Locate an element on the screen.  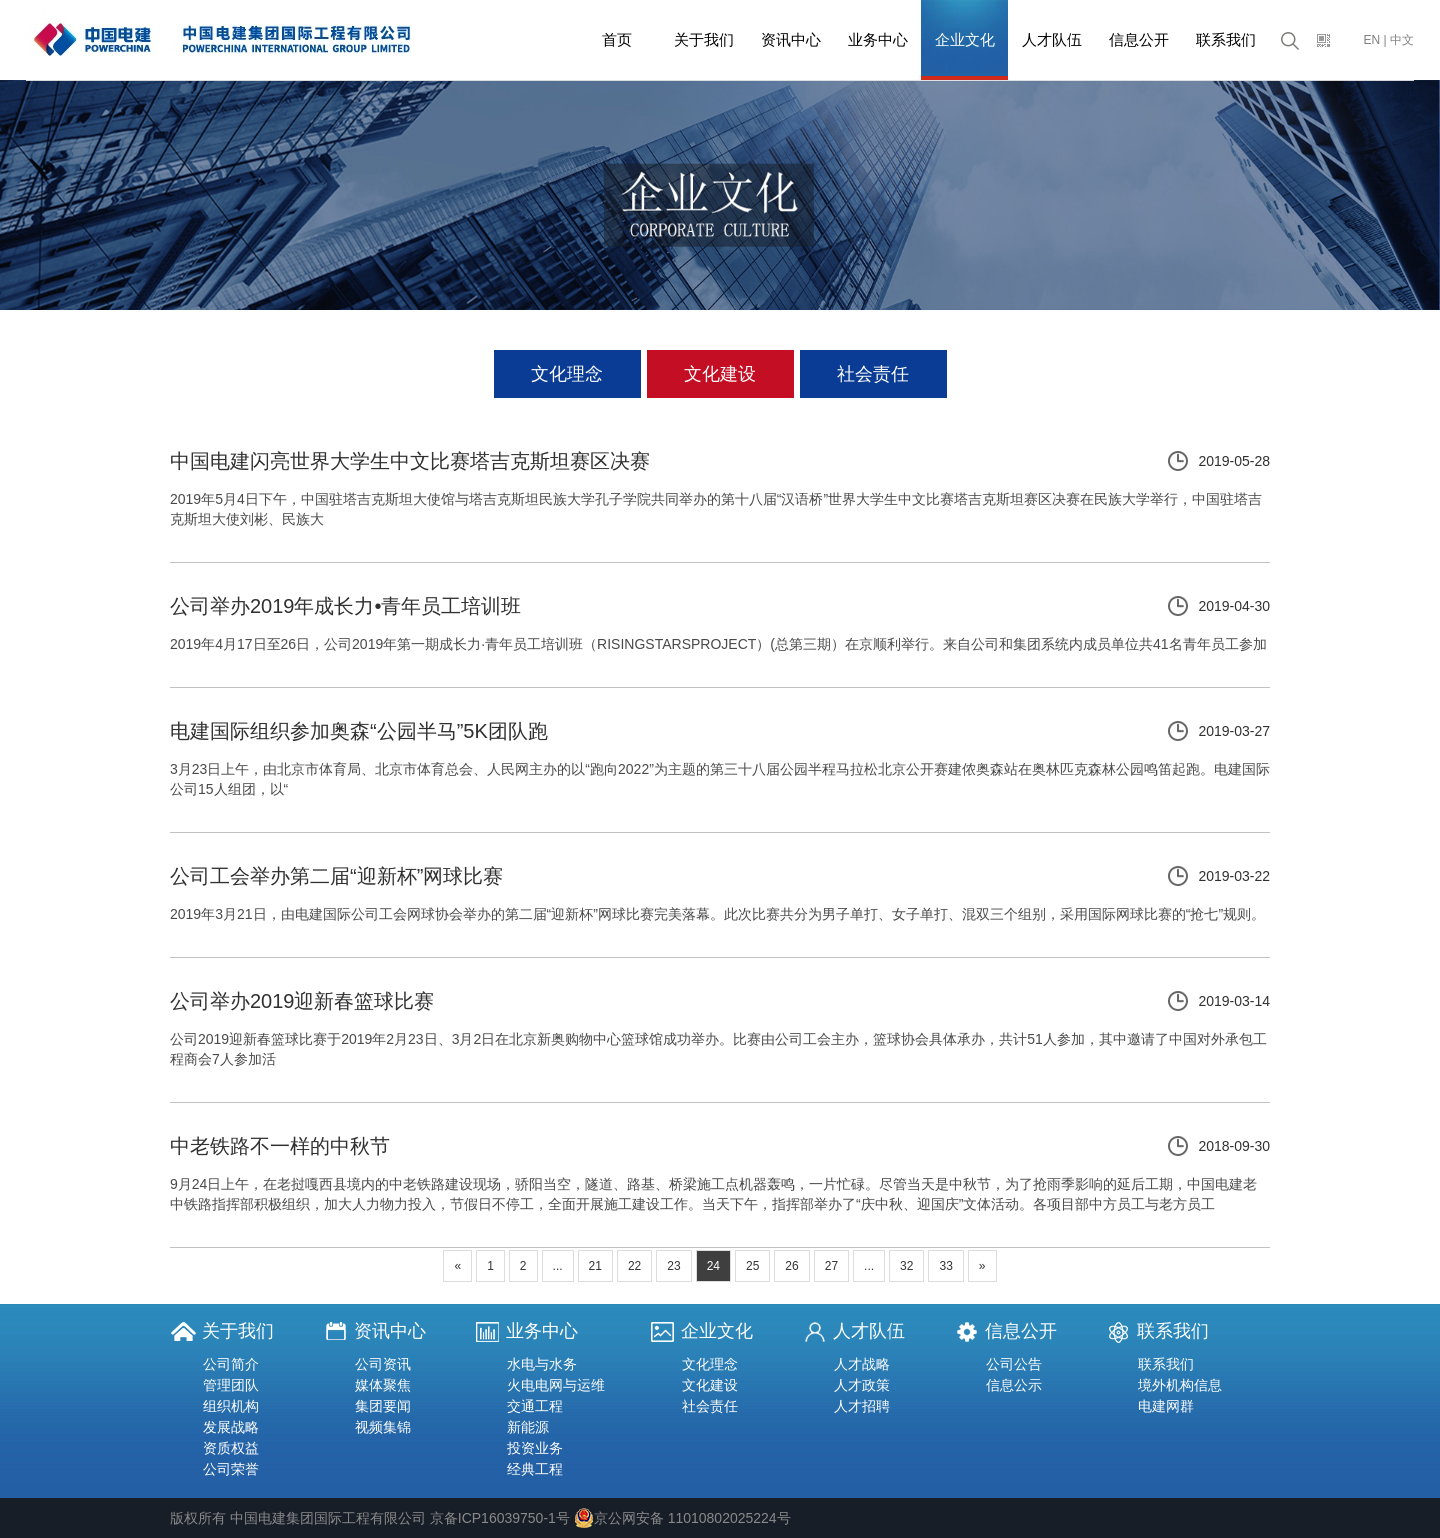
交通工程 is located at coordinates (535, 1406).